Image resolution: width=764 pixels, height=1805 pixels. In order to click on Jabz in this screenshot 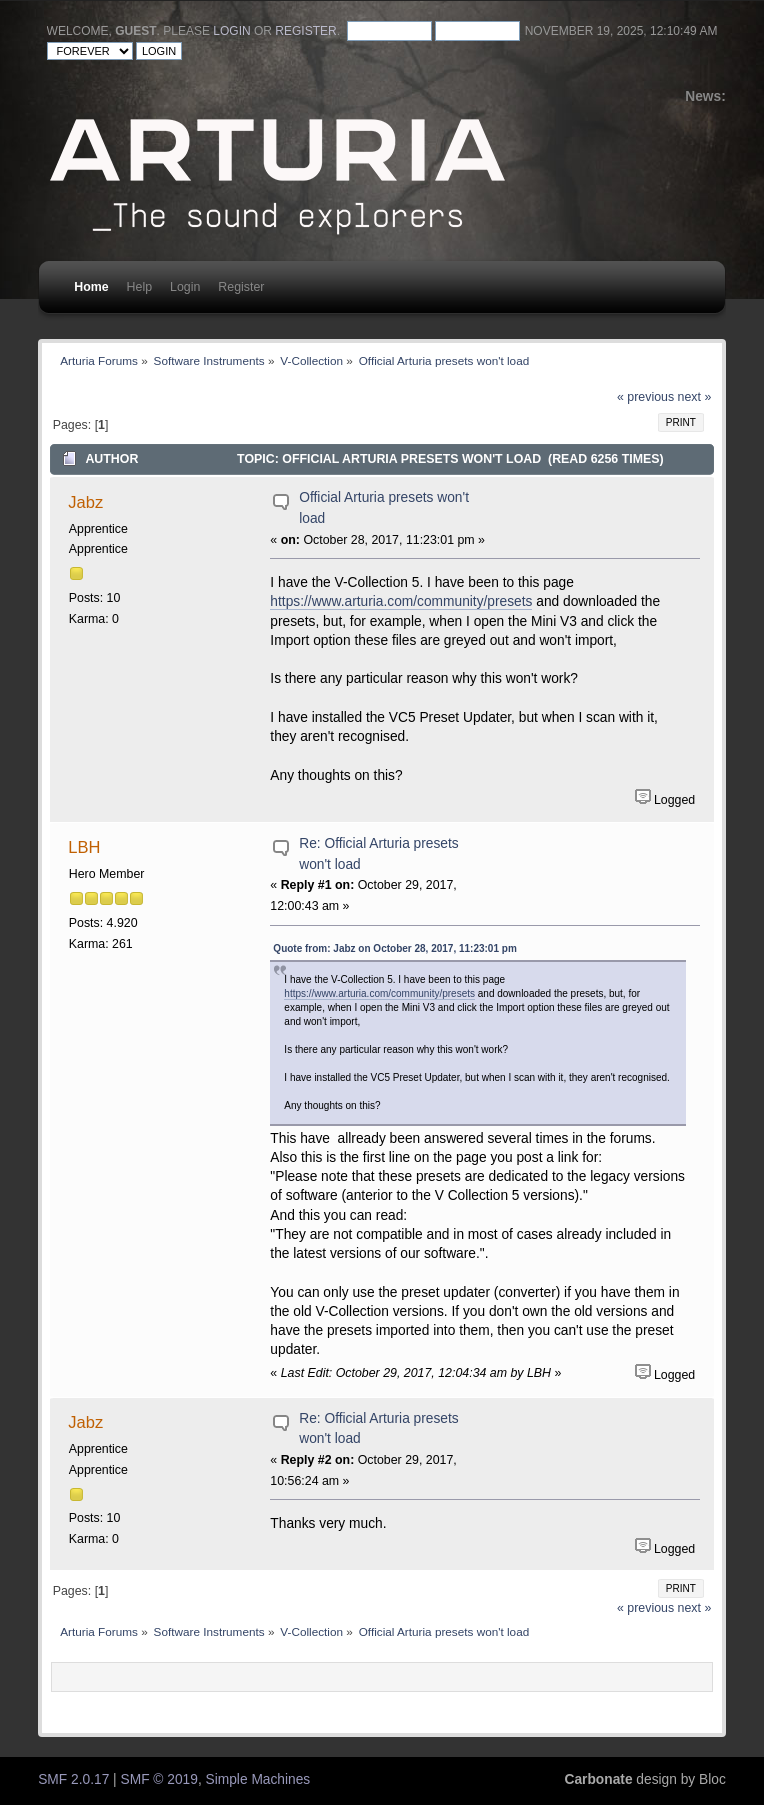, I will do `click(85, 502)`.